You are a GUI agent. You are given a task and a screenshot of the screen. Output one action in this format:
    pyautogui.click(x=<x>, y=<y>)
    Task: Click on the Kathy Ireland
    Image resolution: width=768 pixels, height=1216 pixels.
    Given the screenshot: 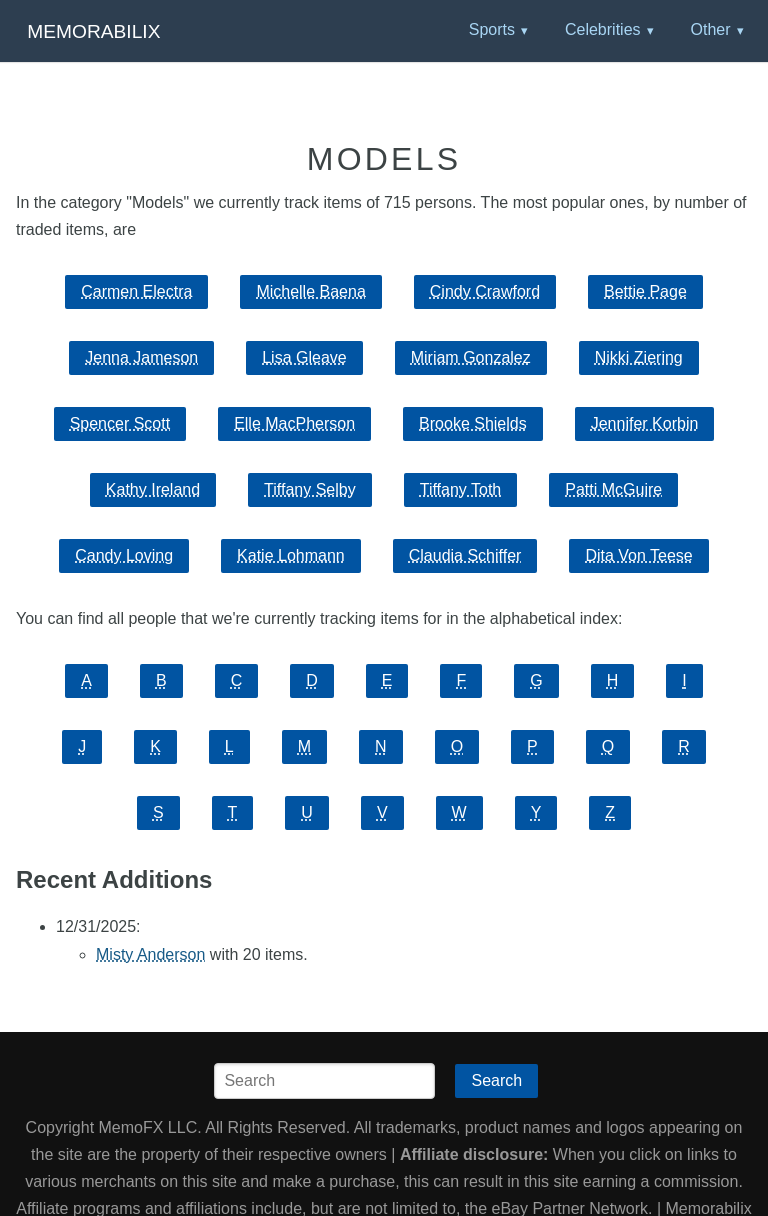 What is the action you would take?
    pyautogui.click(x=153, y=489)
    